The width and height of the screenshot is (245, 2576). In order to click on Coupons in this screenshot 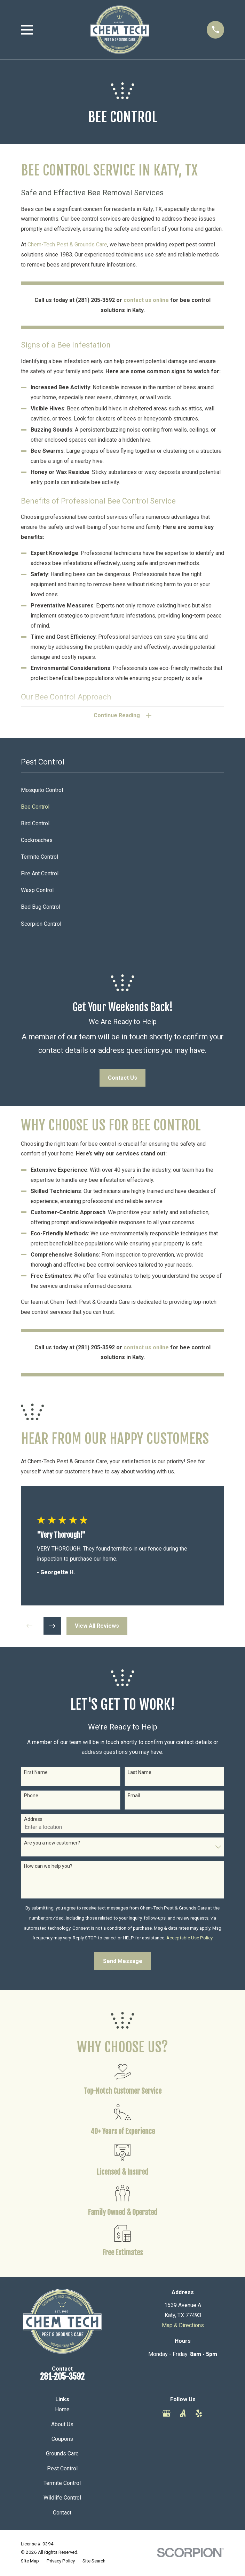, I will do `click(62, 2439)`.